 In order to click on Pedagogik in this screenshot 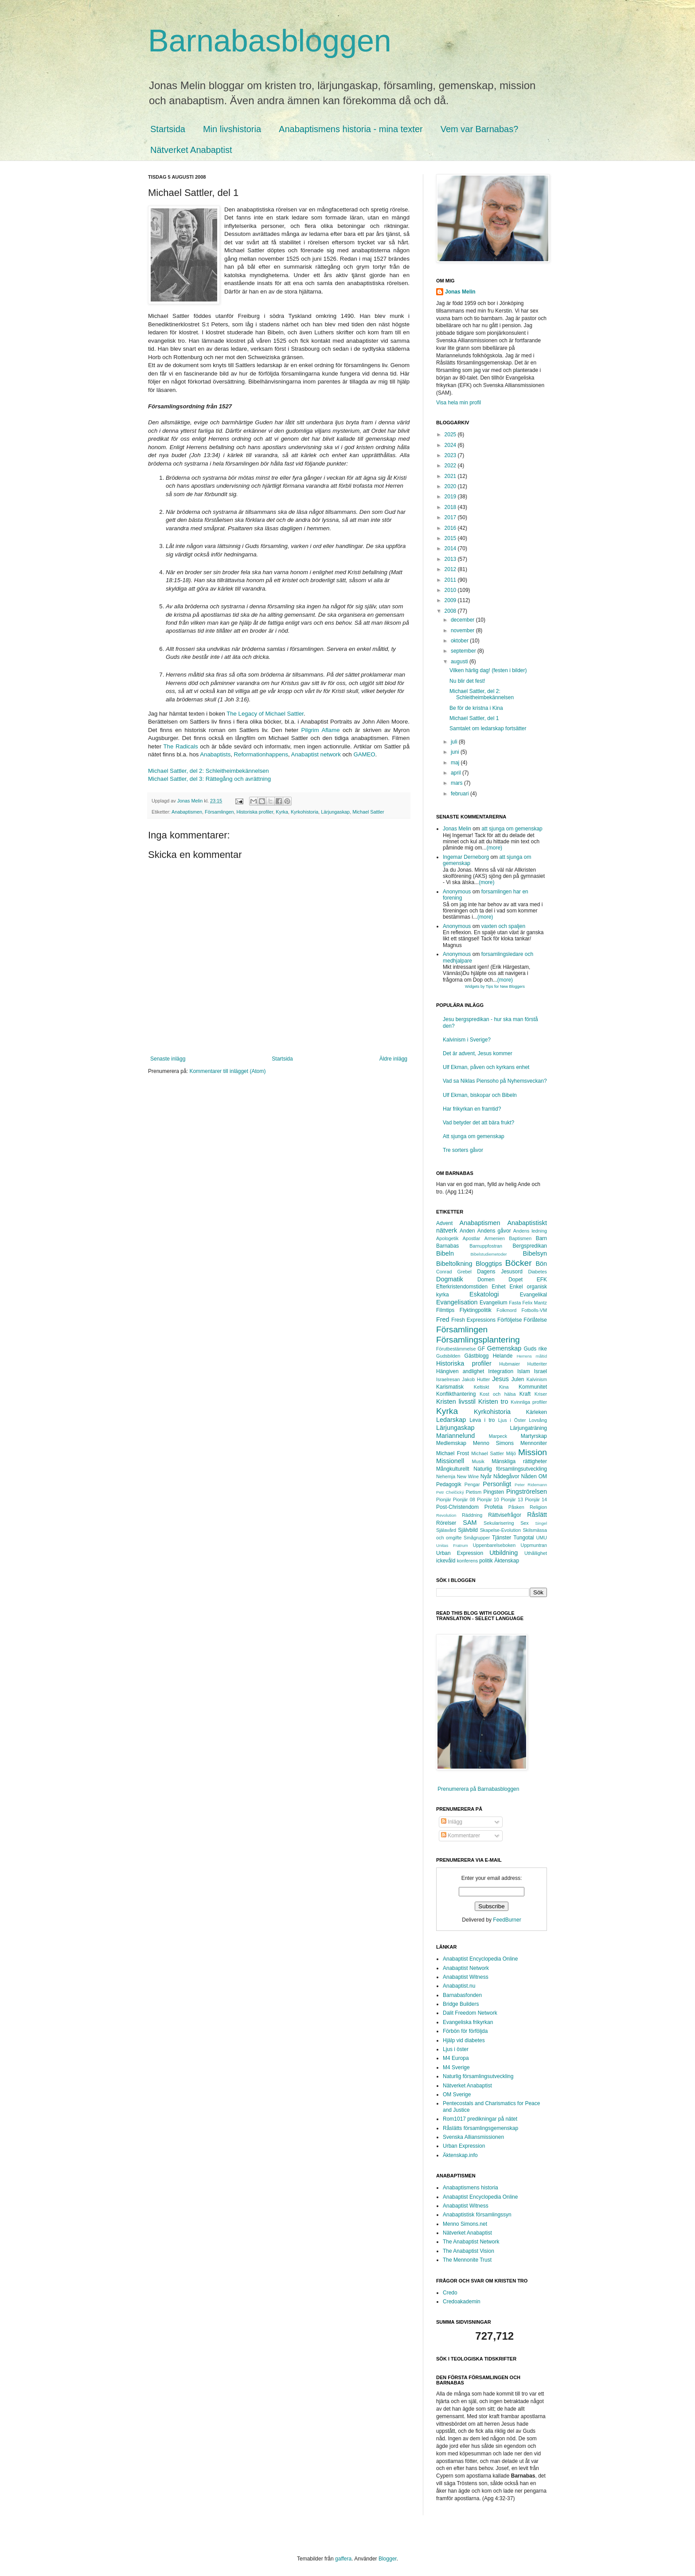, I will do `click(448, 1484)`.